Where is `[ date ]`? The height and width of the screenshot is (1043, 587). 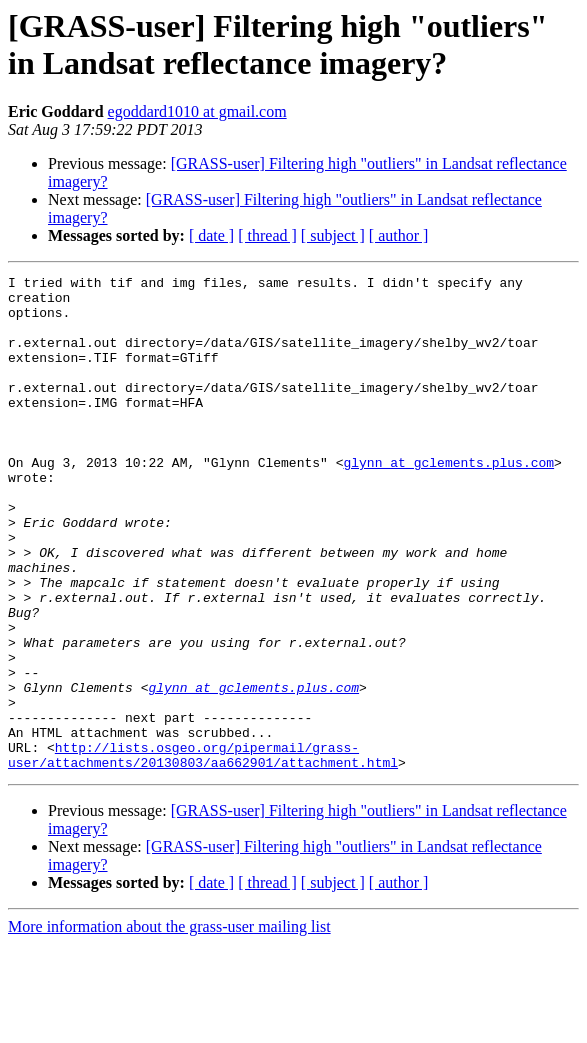 [ date ] is located at coordinates (211, 235).